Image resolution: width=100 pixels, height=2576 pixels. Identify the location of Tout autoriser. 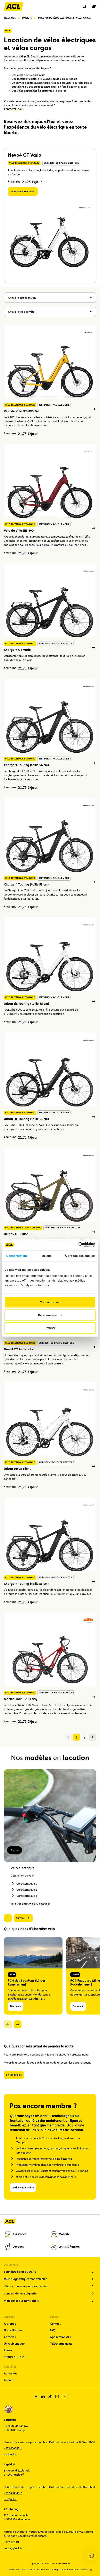
(50, 1302).